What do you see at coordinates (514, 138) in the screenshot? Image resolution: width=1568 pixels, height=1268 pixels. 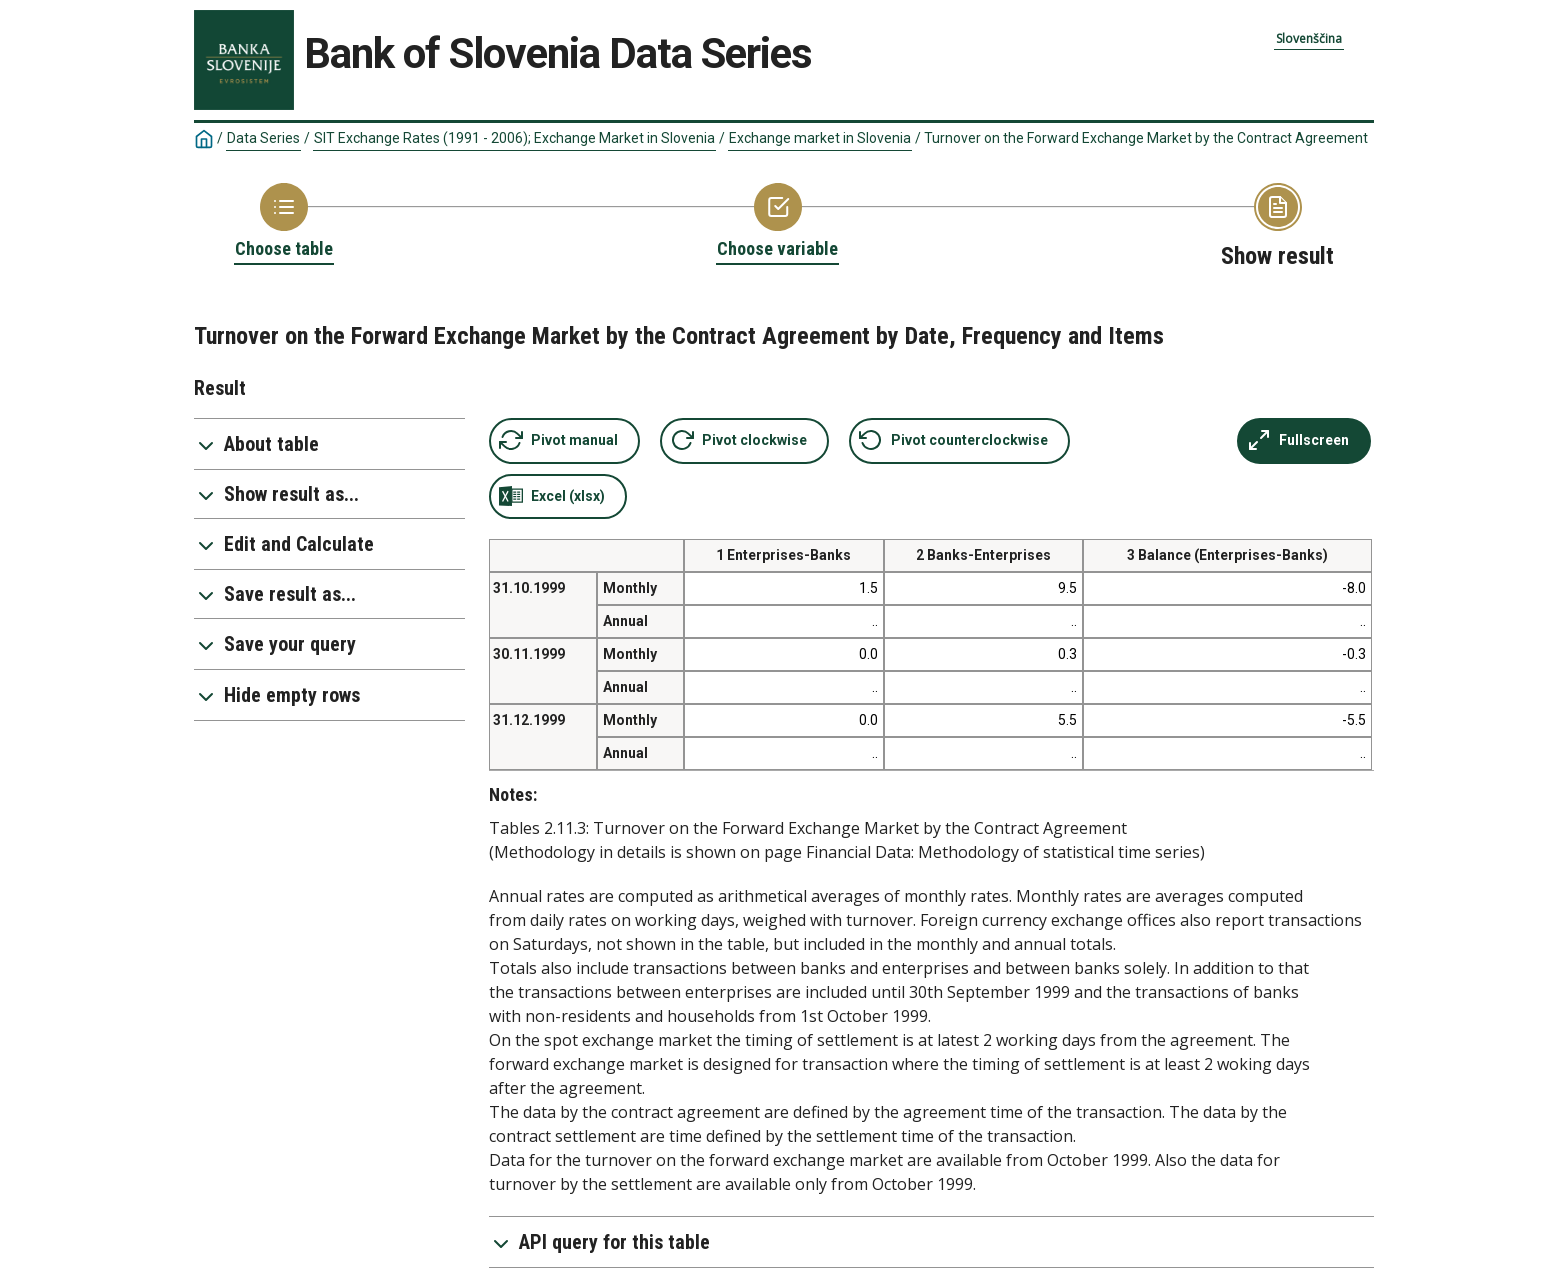 I see `SIT Exchange Rates (1991 - 2006); Exchange Market in Slovenia` at bounding box center [514, 138].